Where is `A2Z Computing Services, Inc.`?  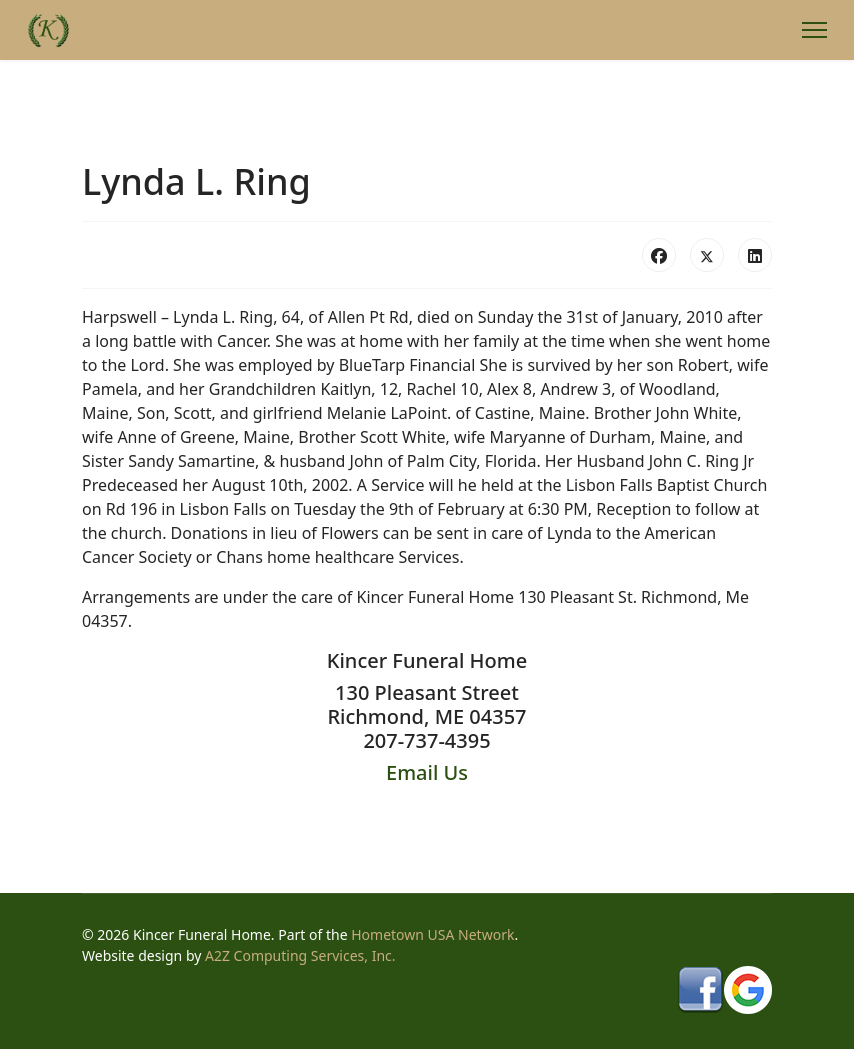 A2Z Computing Services, Inc. is located at coordinates (300, 955).